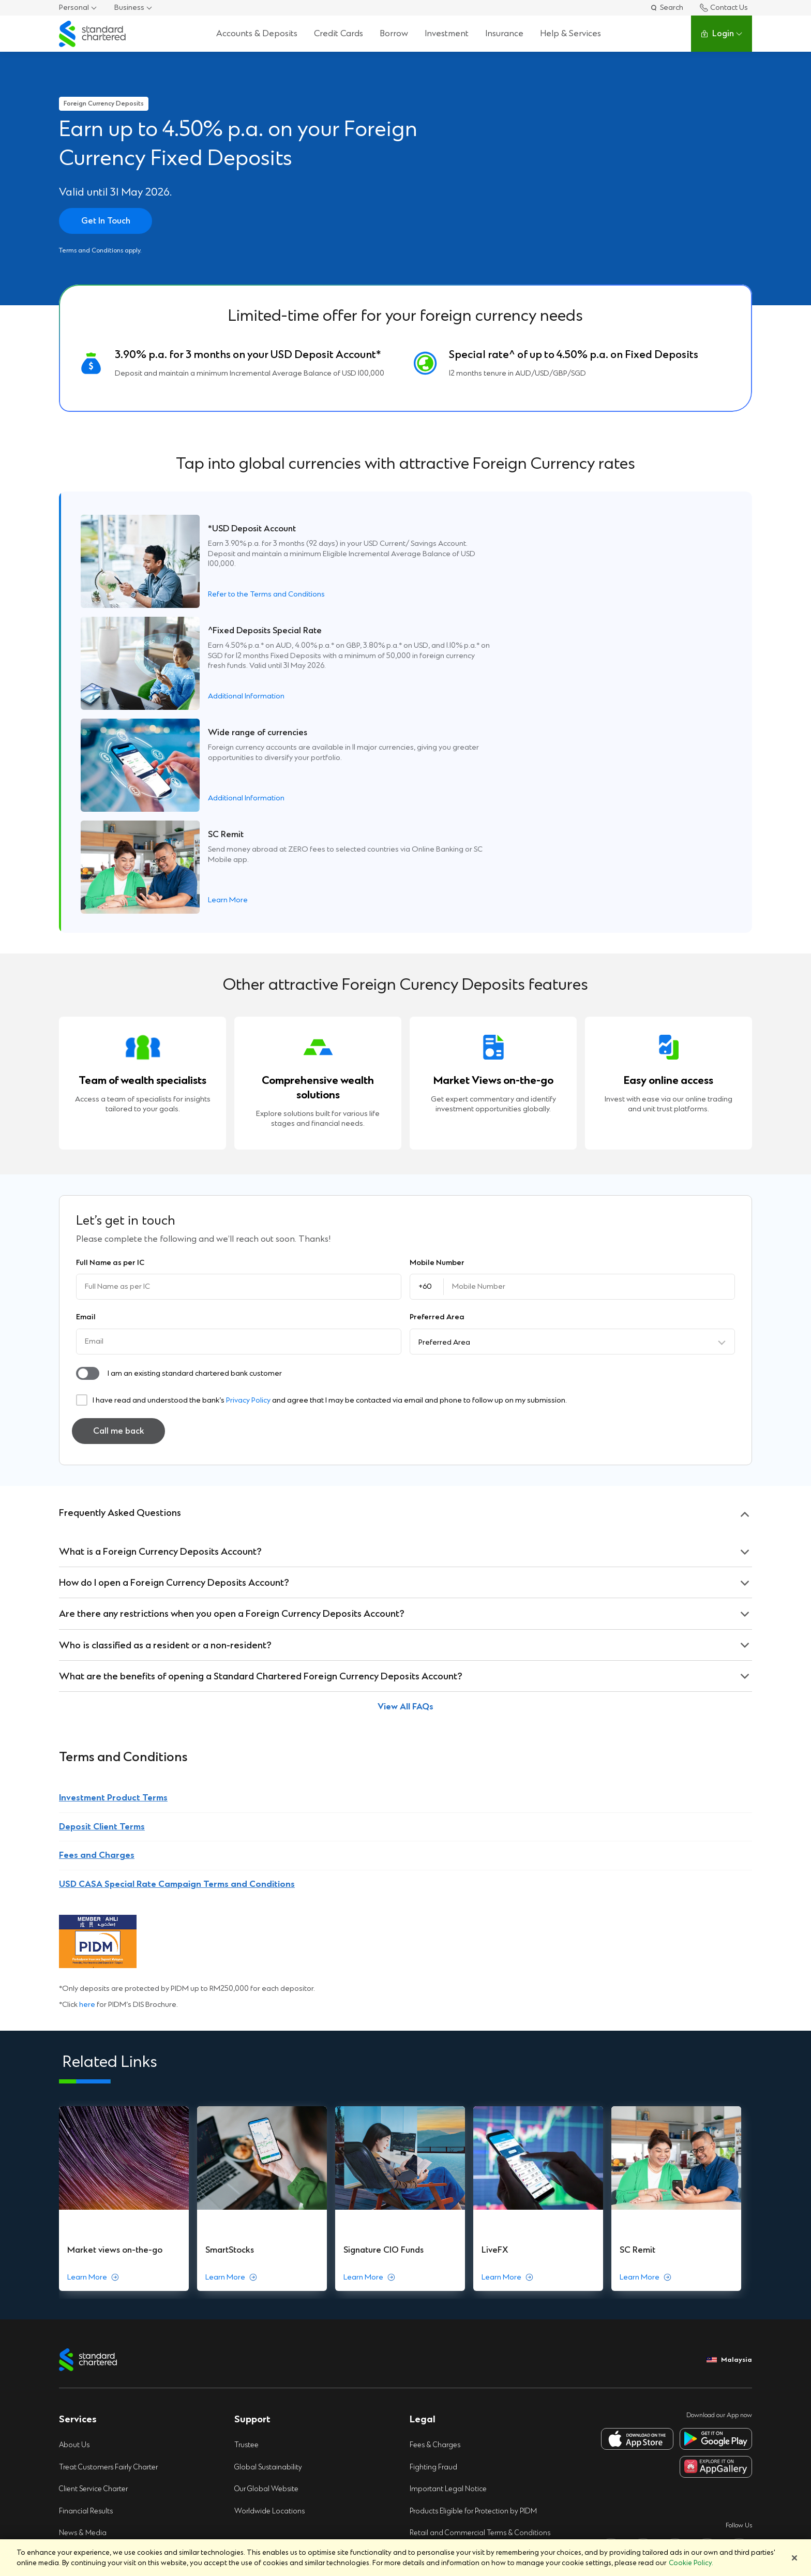 This screenshot has width=811, height=2576. I want to click on Worldwide Locations, so click(270, 2269).